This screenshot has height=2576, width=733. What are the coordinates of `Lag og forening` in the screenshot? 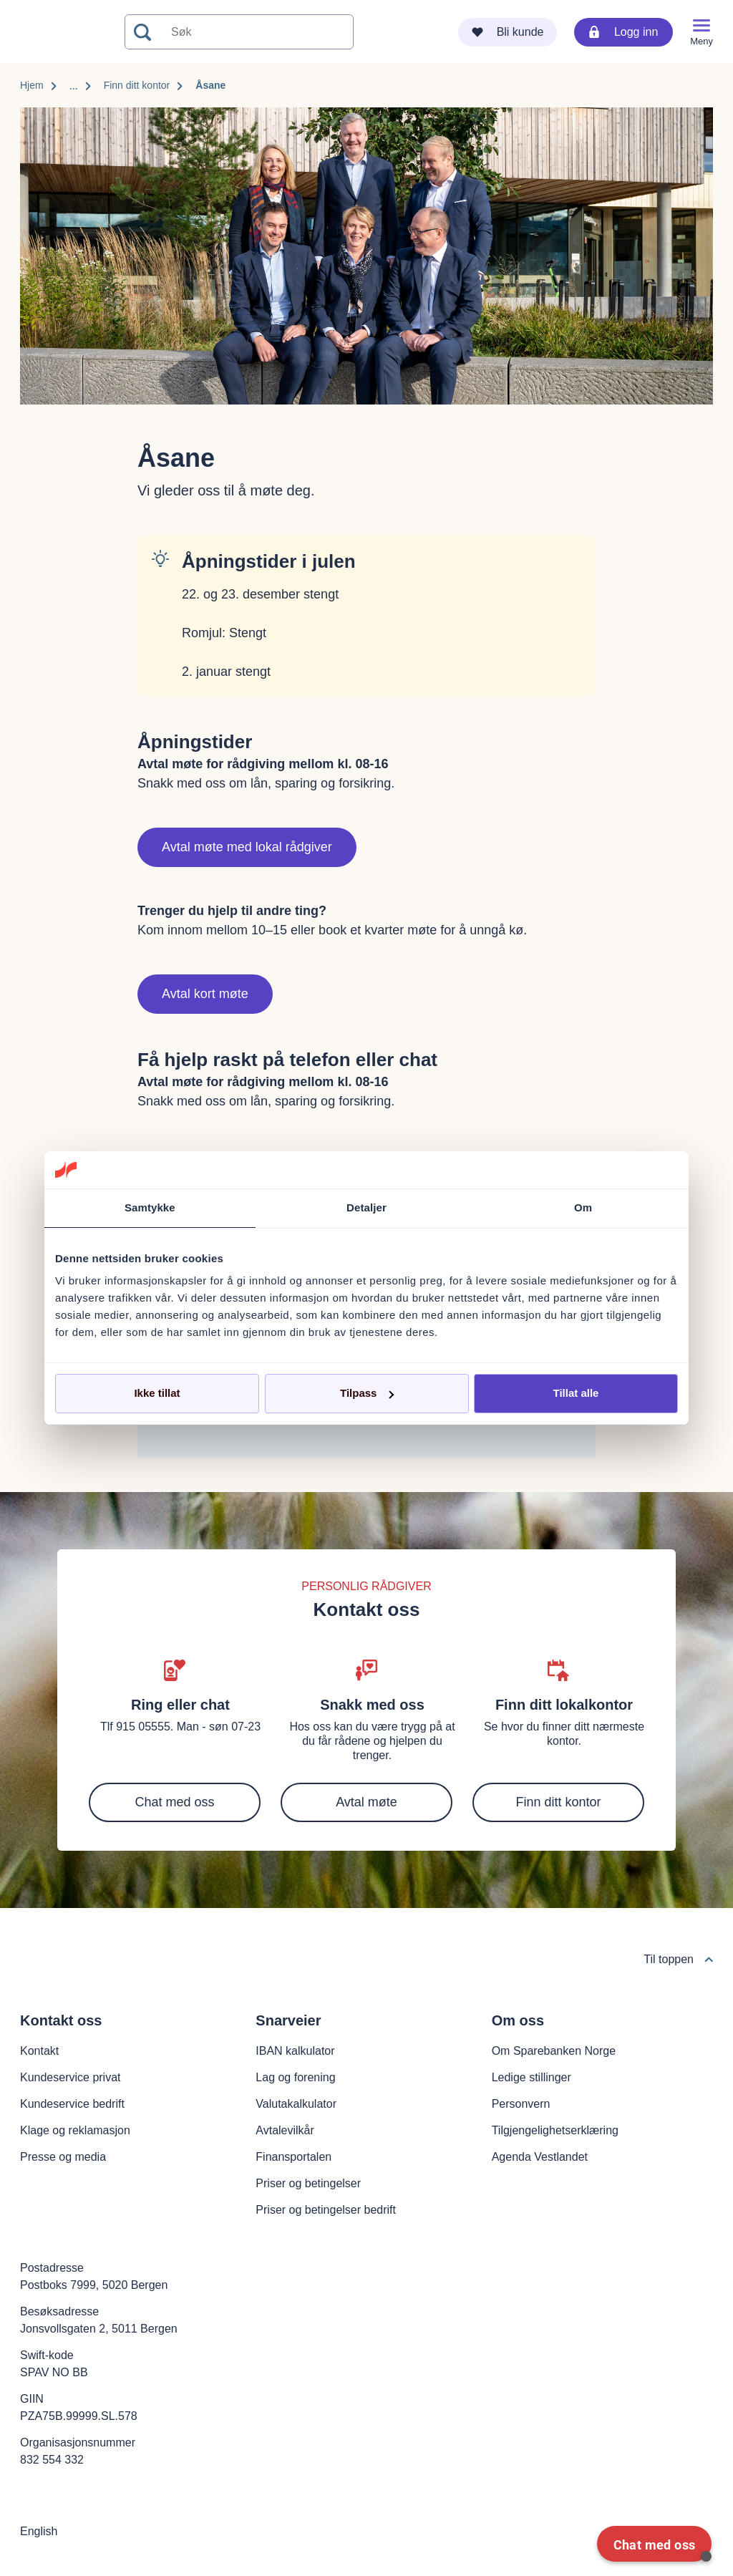 It's located at (295, 2077).